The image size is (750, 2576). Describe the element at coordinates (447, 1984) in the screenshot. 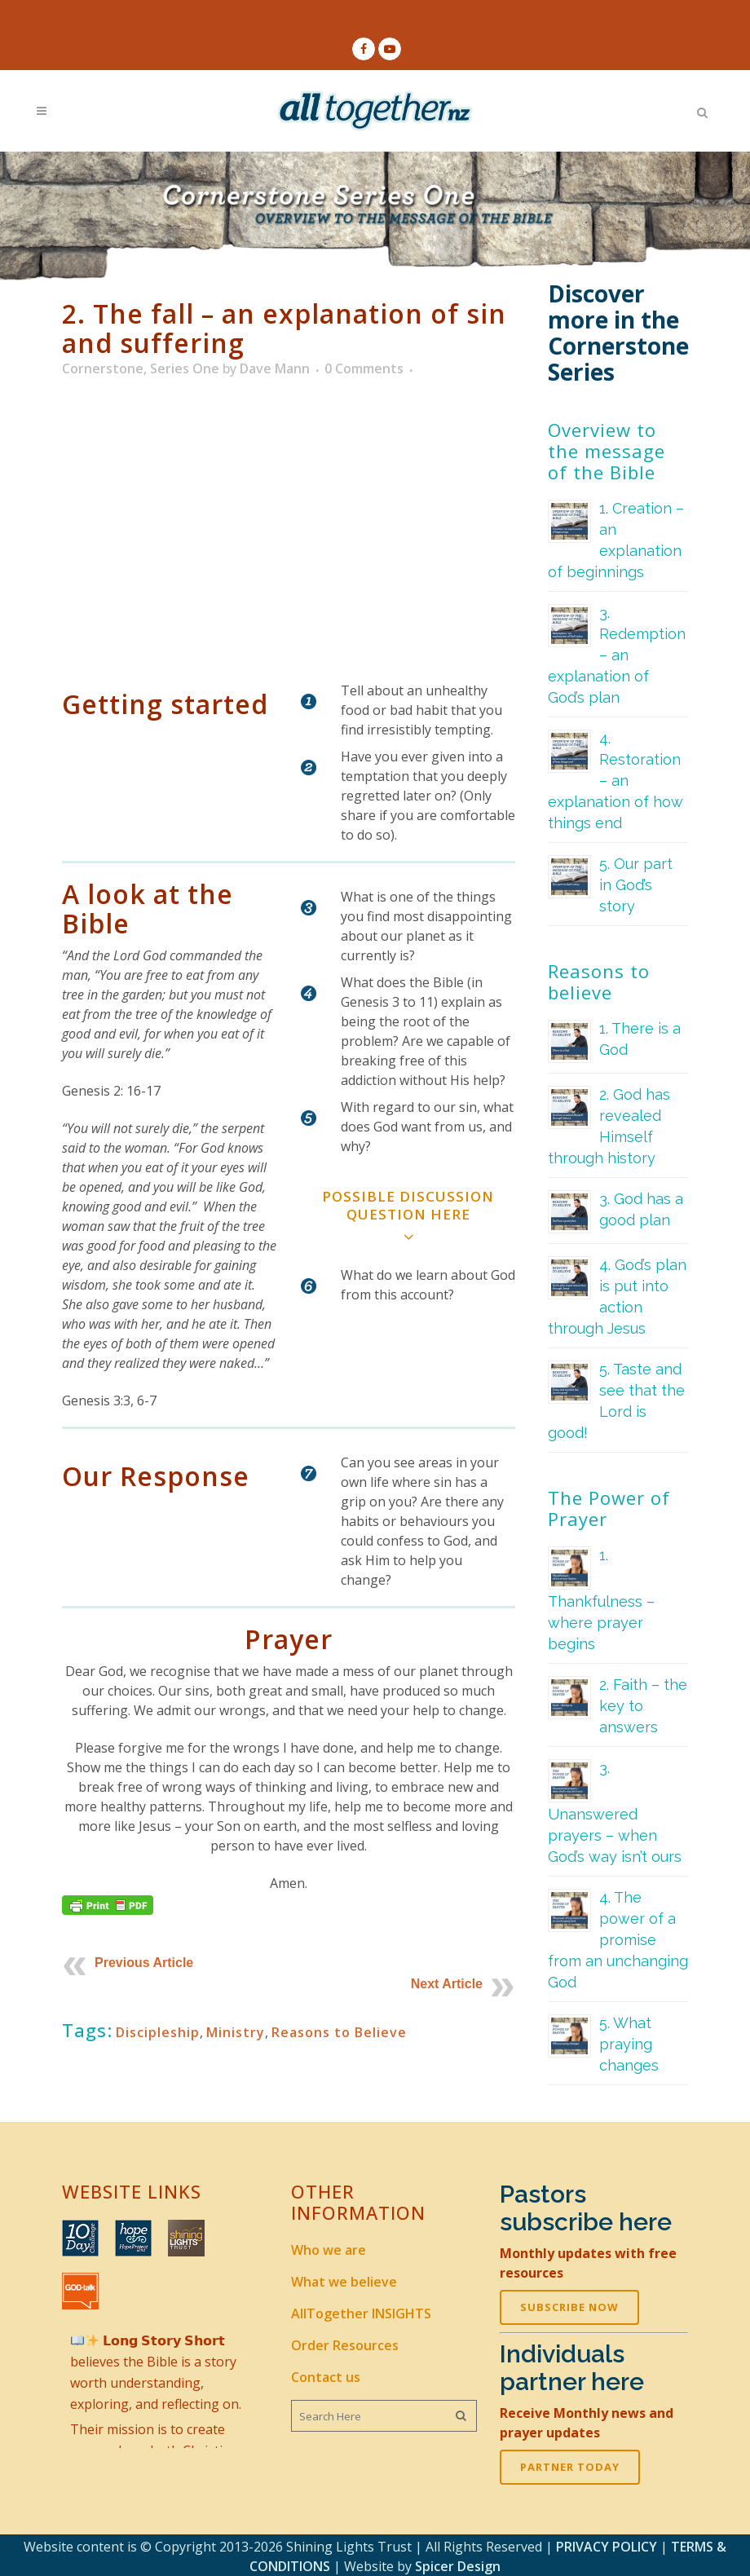

I see `Next Article` at that location.